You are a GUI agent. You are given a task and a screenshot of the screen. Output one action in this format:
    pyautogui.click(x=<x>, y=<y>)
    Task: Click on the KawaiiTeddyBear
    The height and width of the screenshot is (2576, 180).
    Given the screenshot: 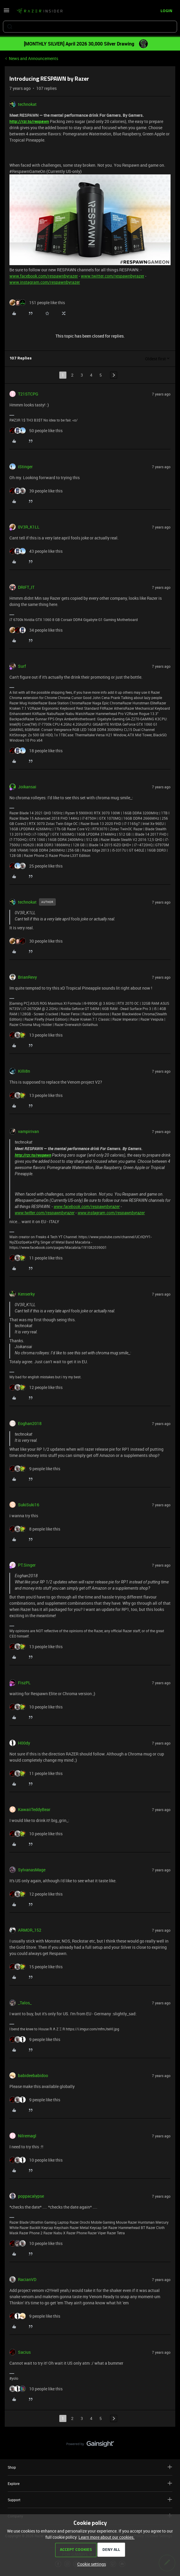 What is the action you would take?
    pyautogui.click(x=34, y=1809)
    